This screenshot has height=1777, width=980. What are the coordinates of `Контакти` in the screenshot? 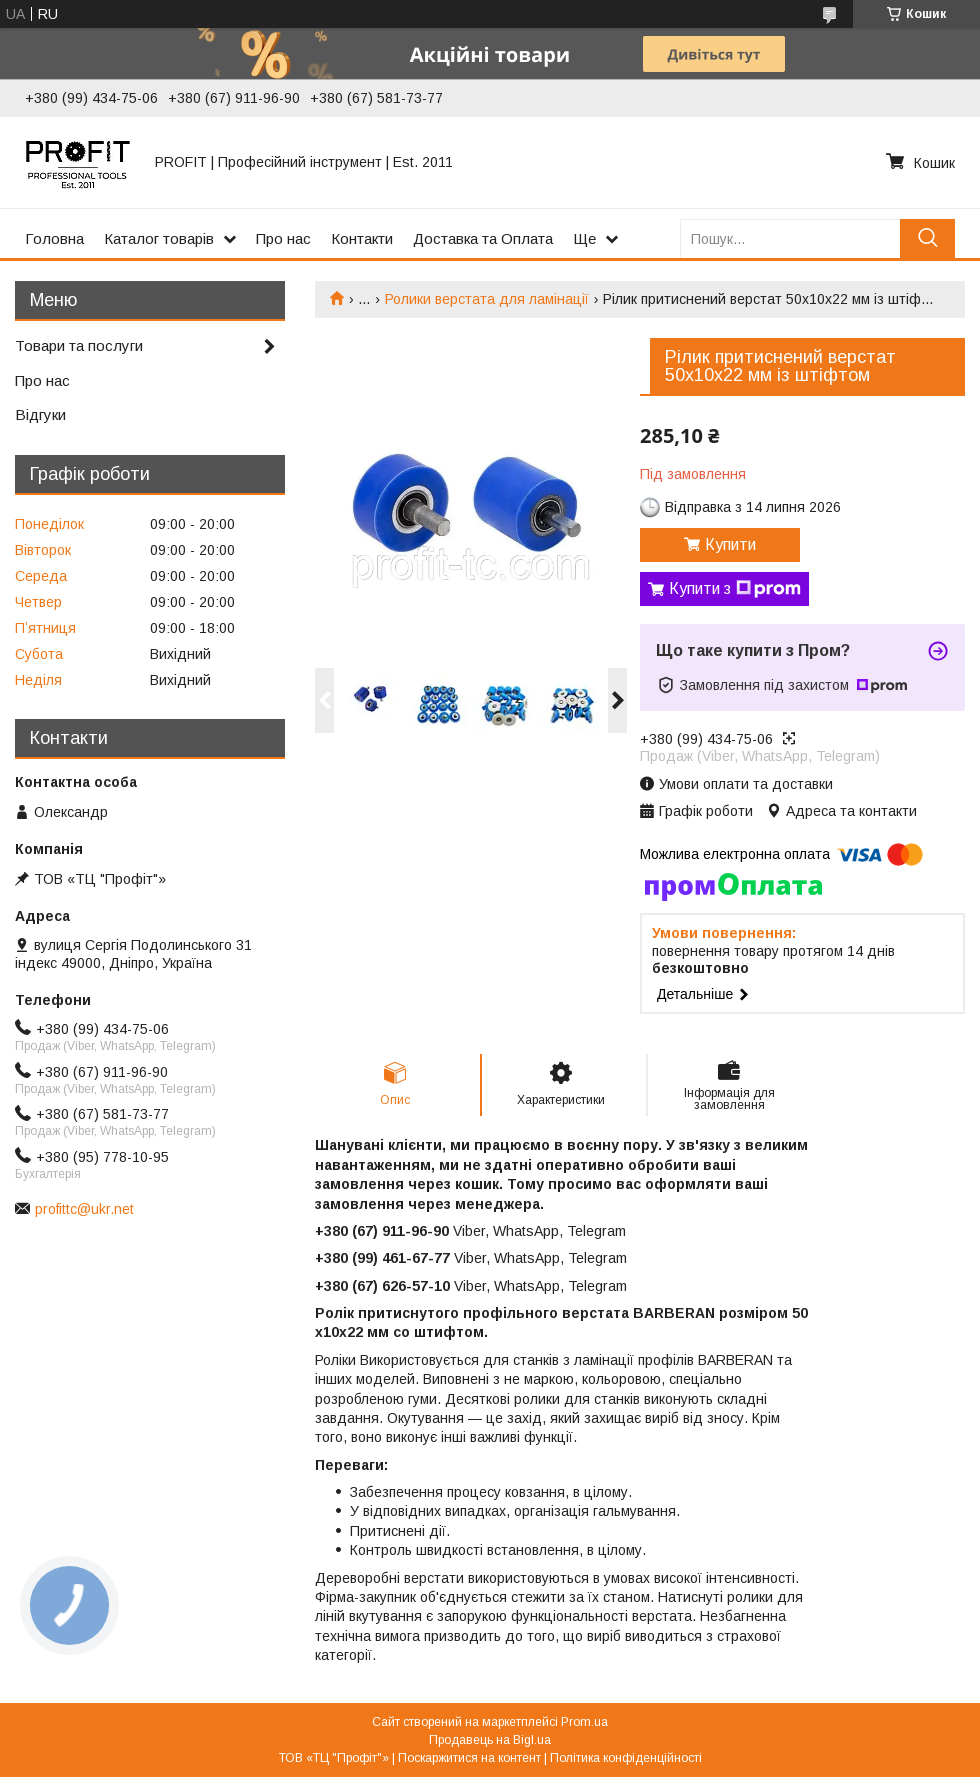 It's located at (362, 238).